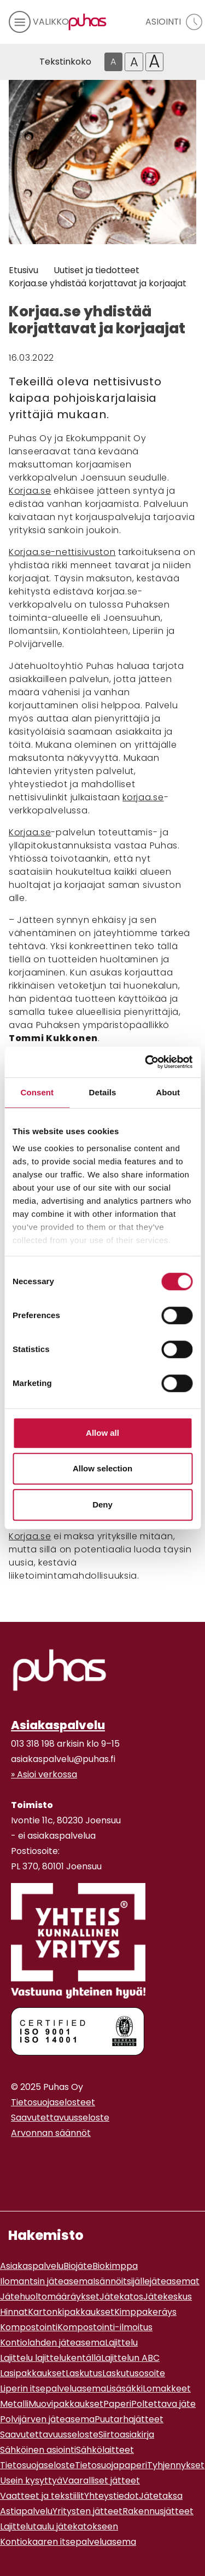 The height and width of the screenshot is (2576, 205). Describe the element at coordinates (115, 2266) in the screenshot. I see `Biokimppa` at that location.